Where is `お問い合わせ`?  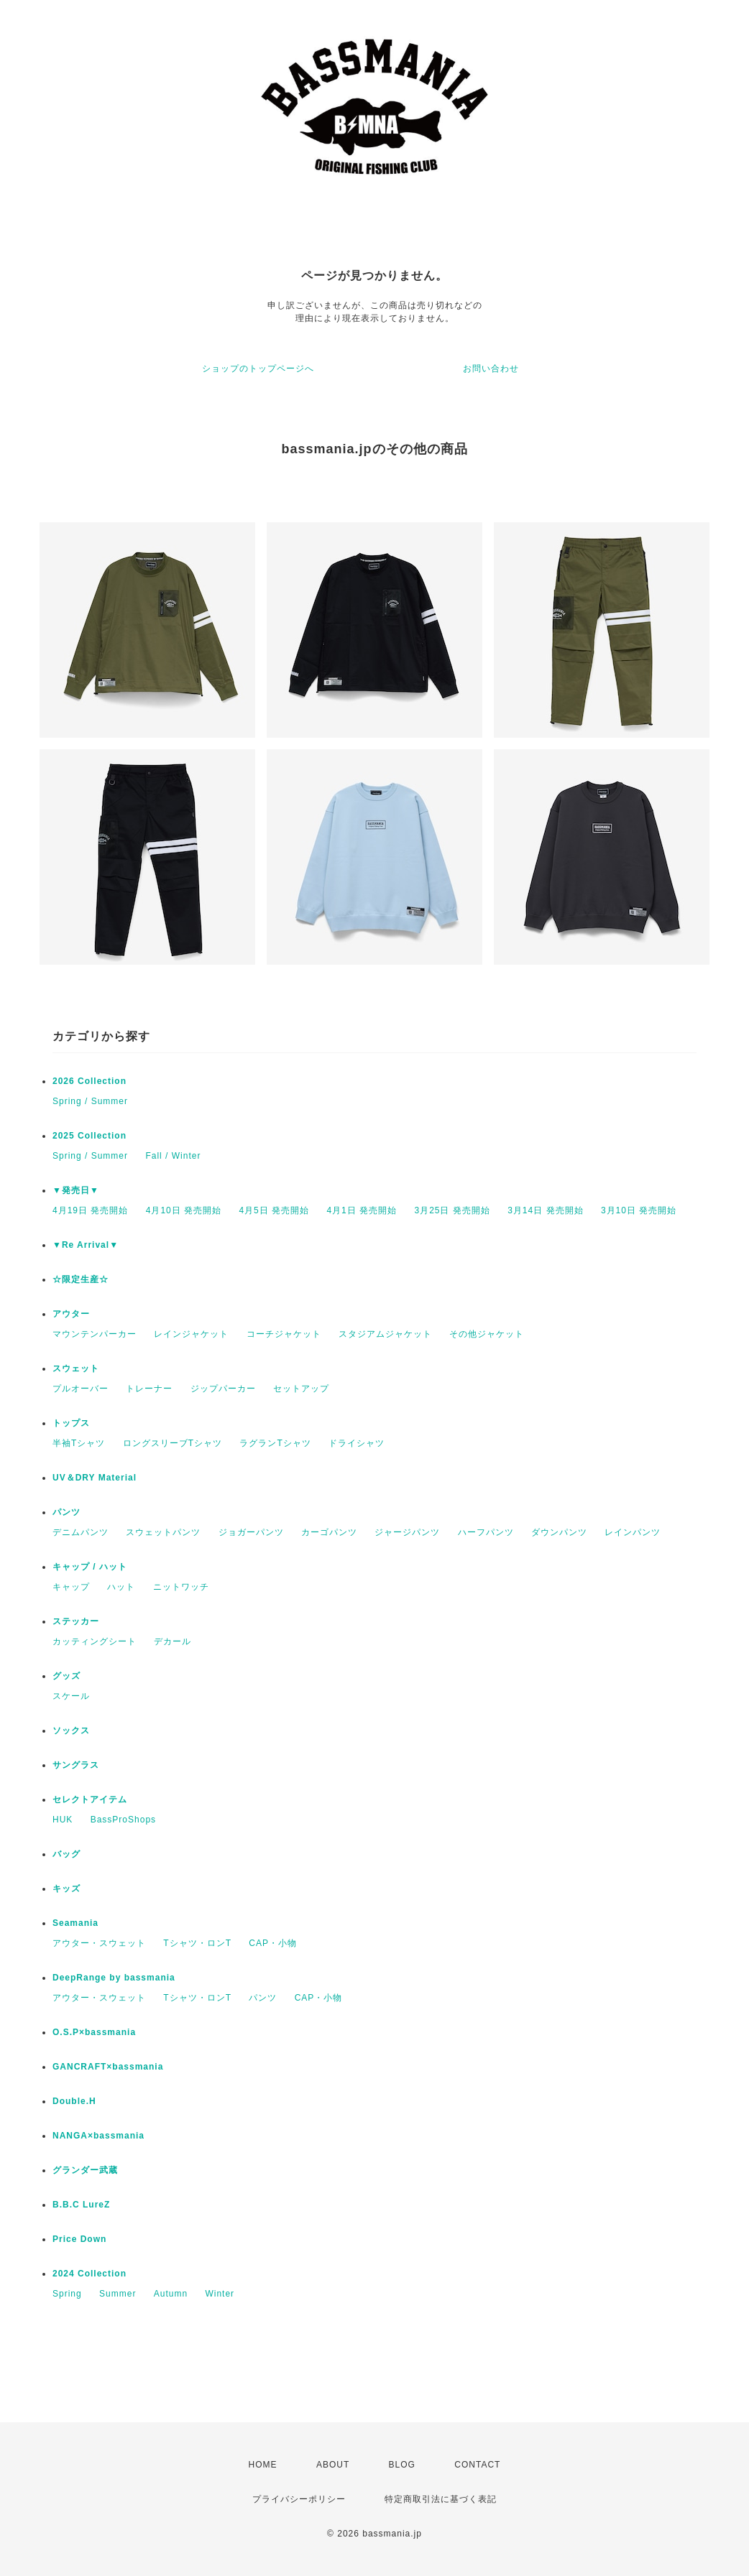
お問い合わせ is located at coordinates (491, 368).